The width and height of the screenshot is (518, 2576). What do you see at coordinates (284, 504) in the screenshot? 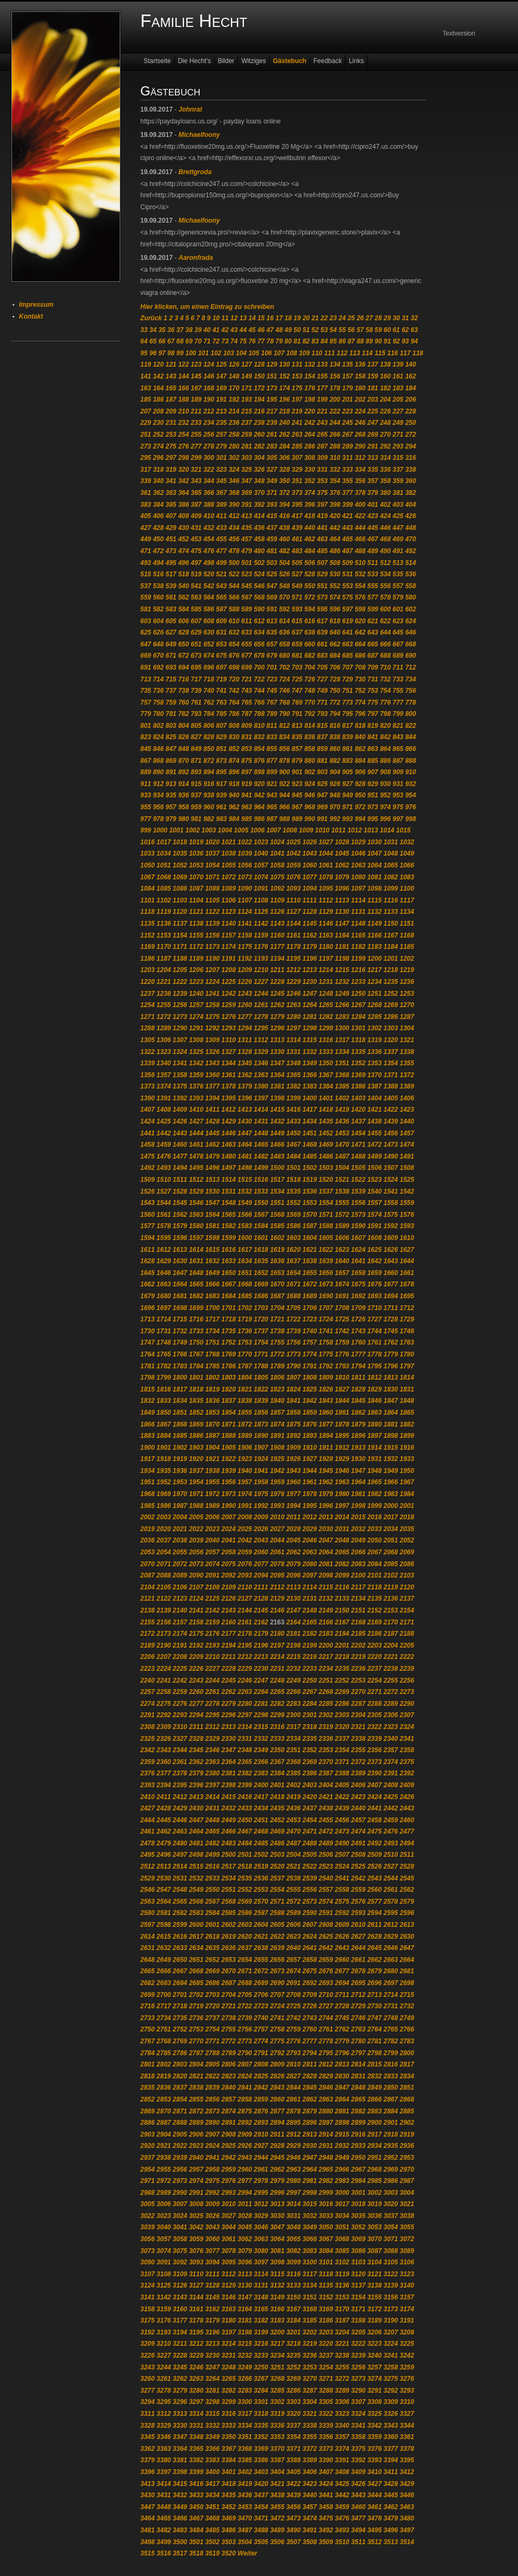
I see `394` at bounding box center [284, 504].